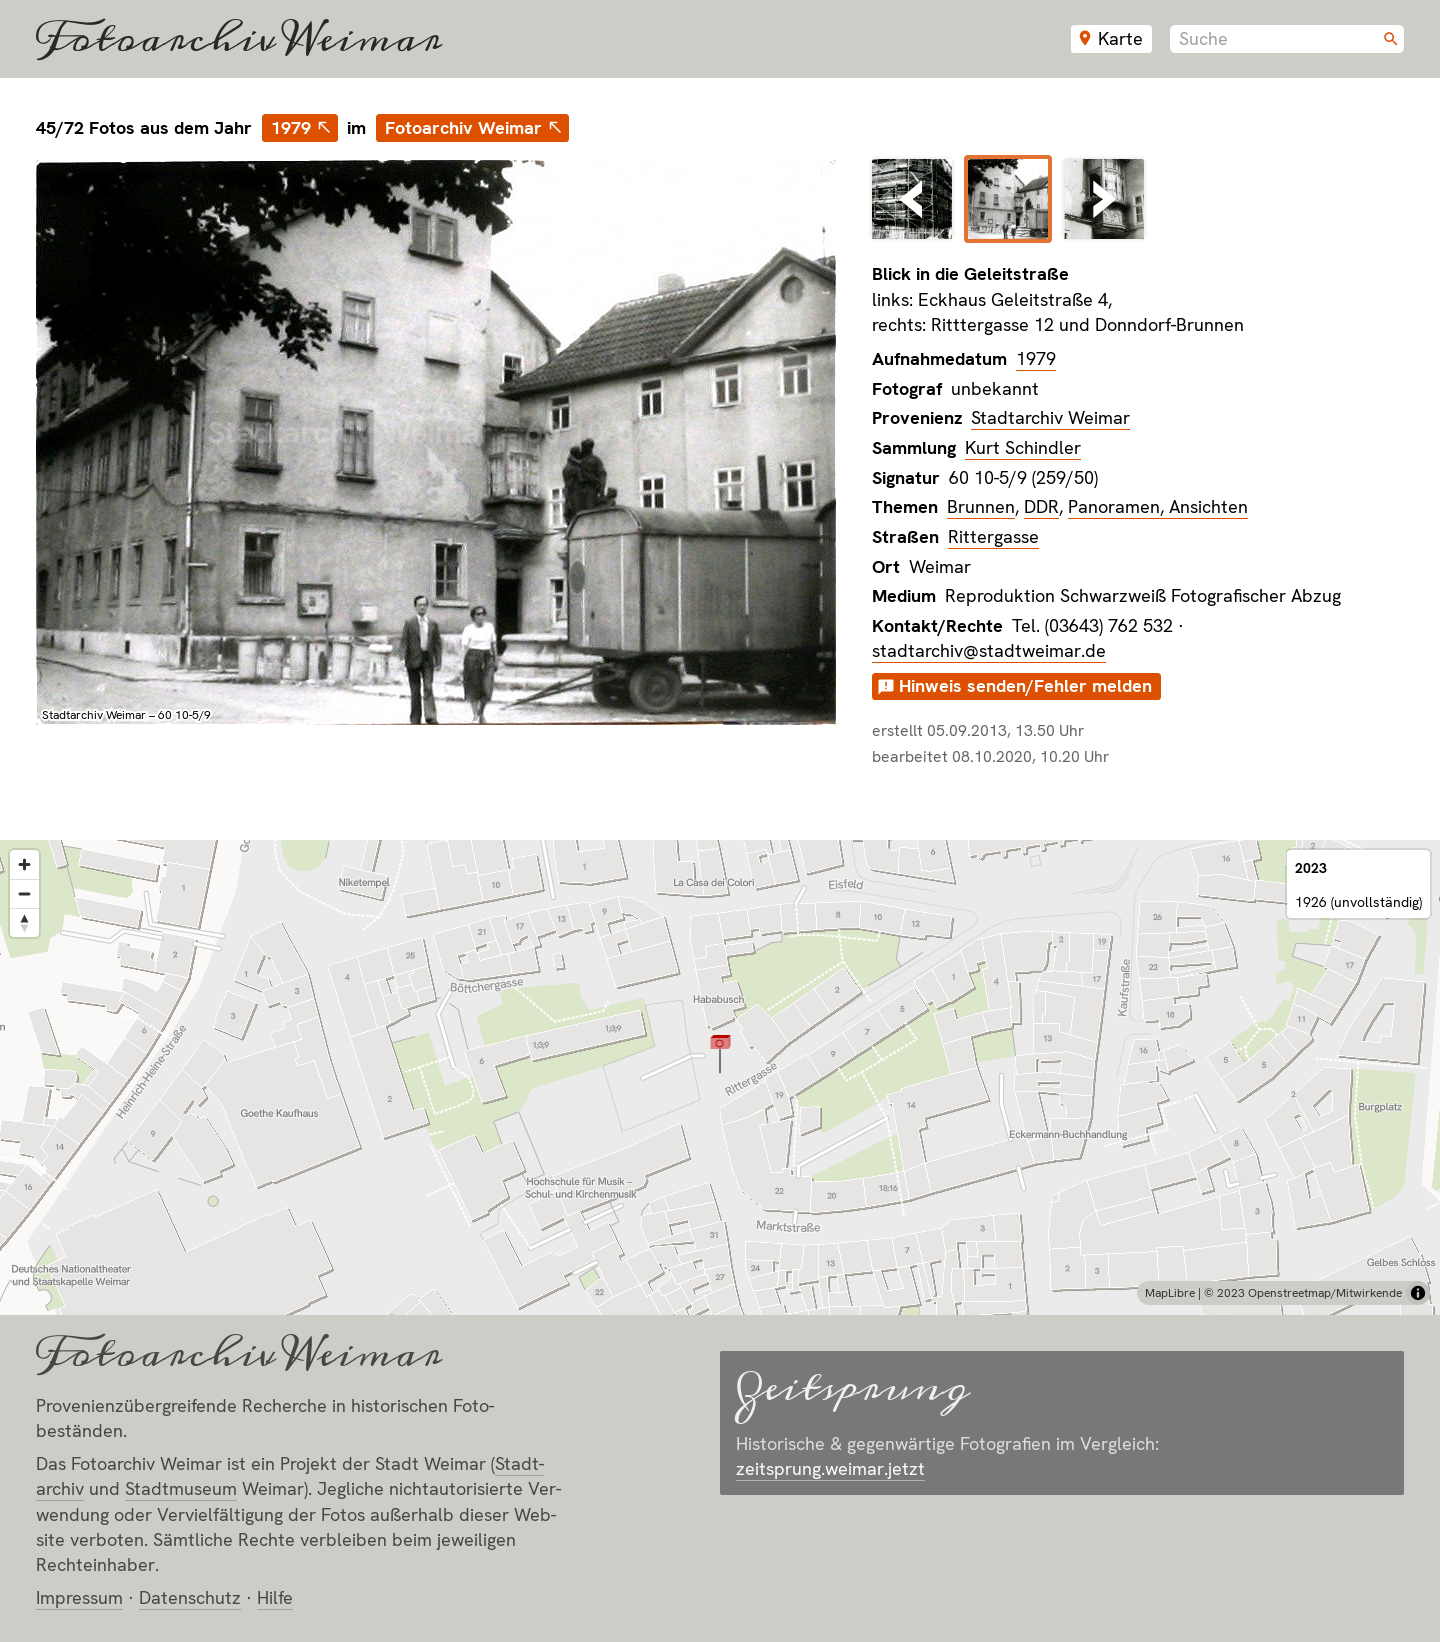  What do you see at coordinates (993, 536) in the screenshot?
I see `Rittergasse` at bounding box center [993, 536].